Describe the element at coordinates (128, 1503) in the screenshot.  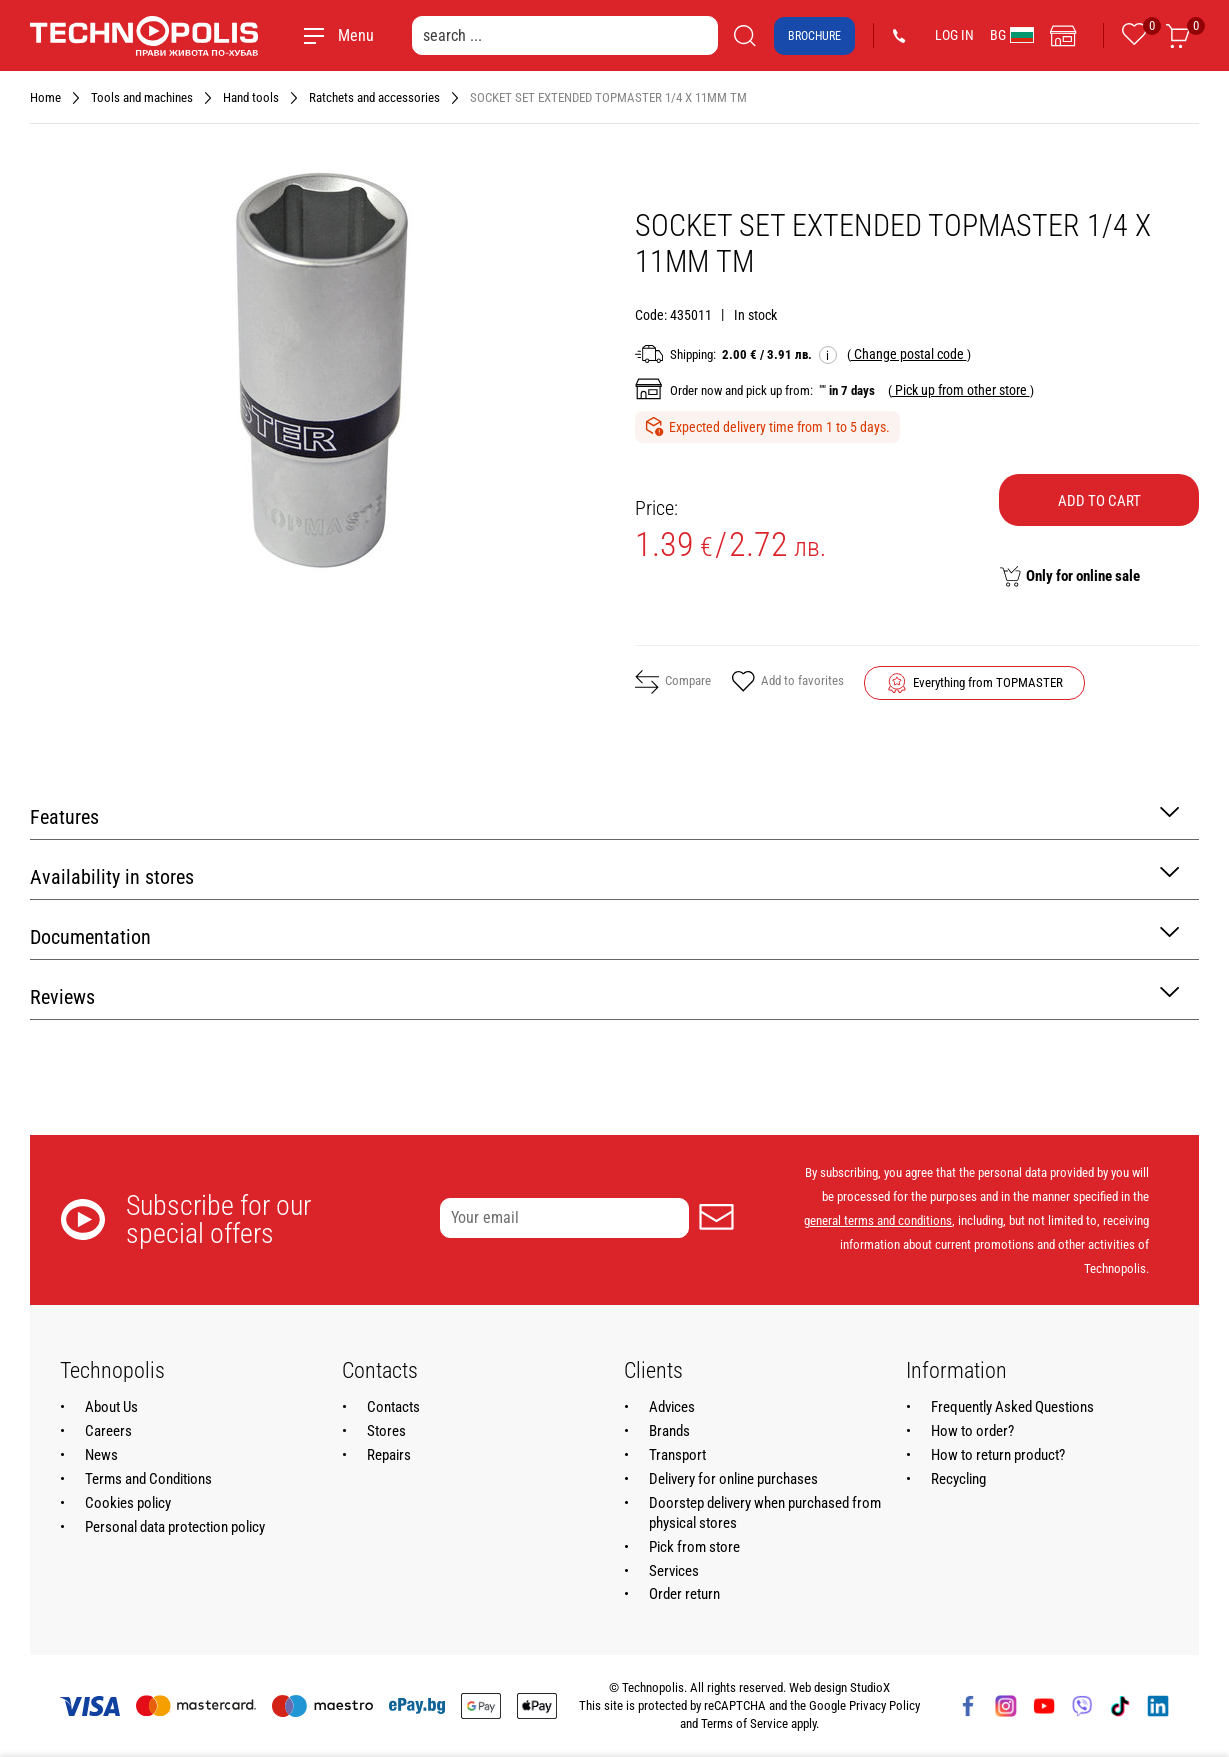
I see `Cookies policy` at that location.